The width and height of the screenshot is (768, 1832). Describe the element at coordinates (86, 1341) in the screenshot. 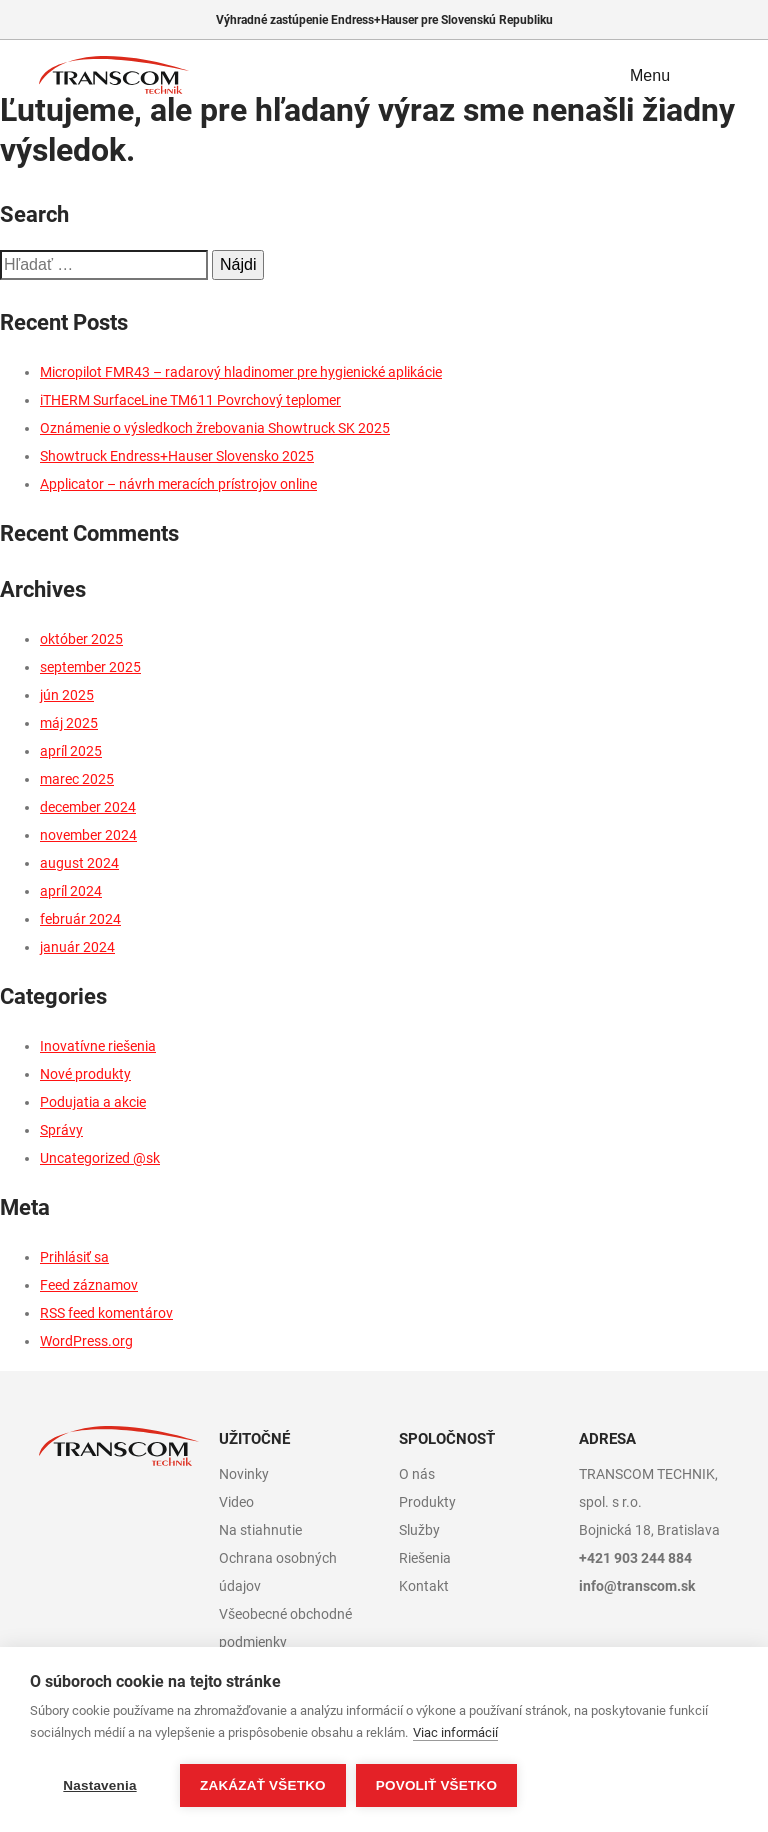

I see `WordPress.org` at that location.